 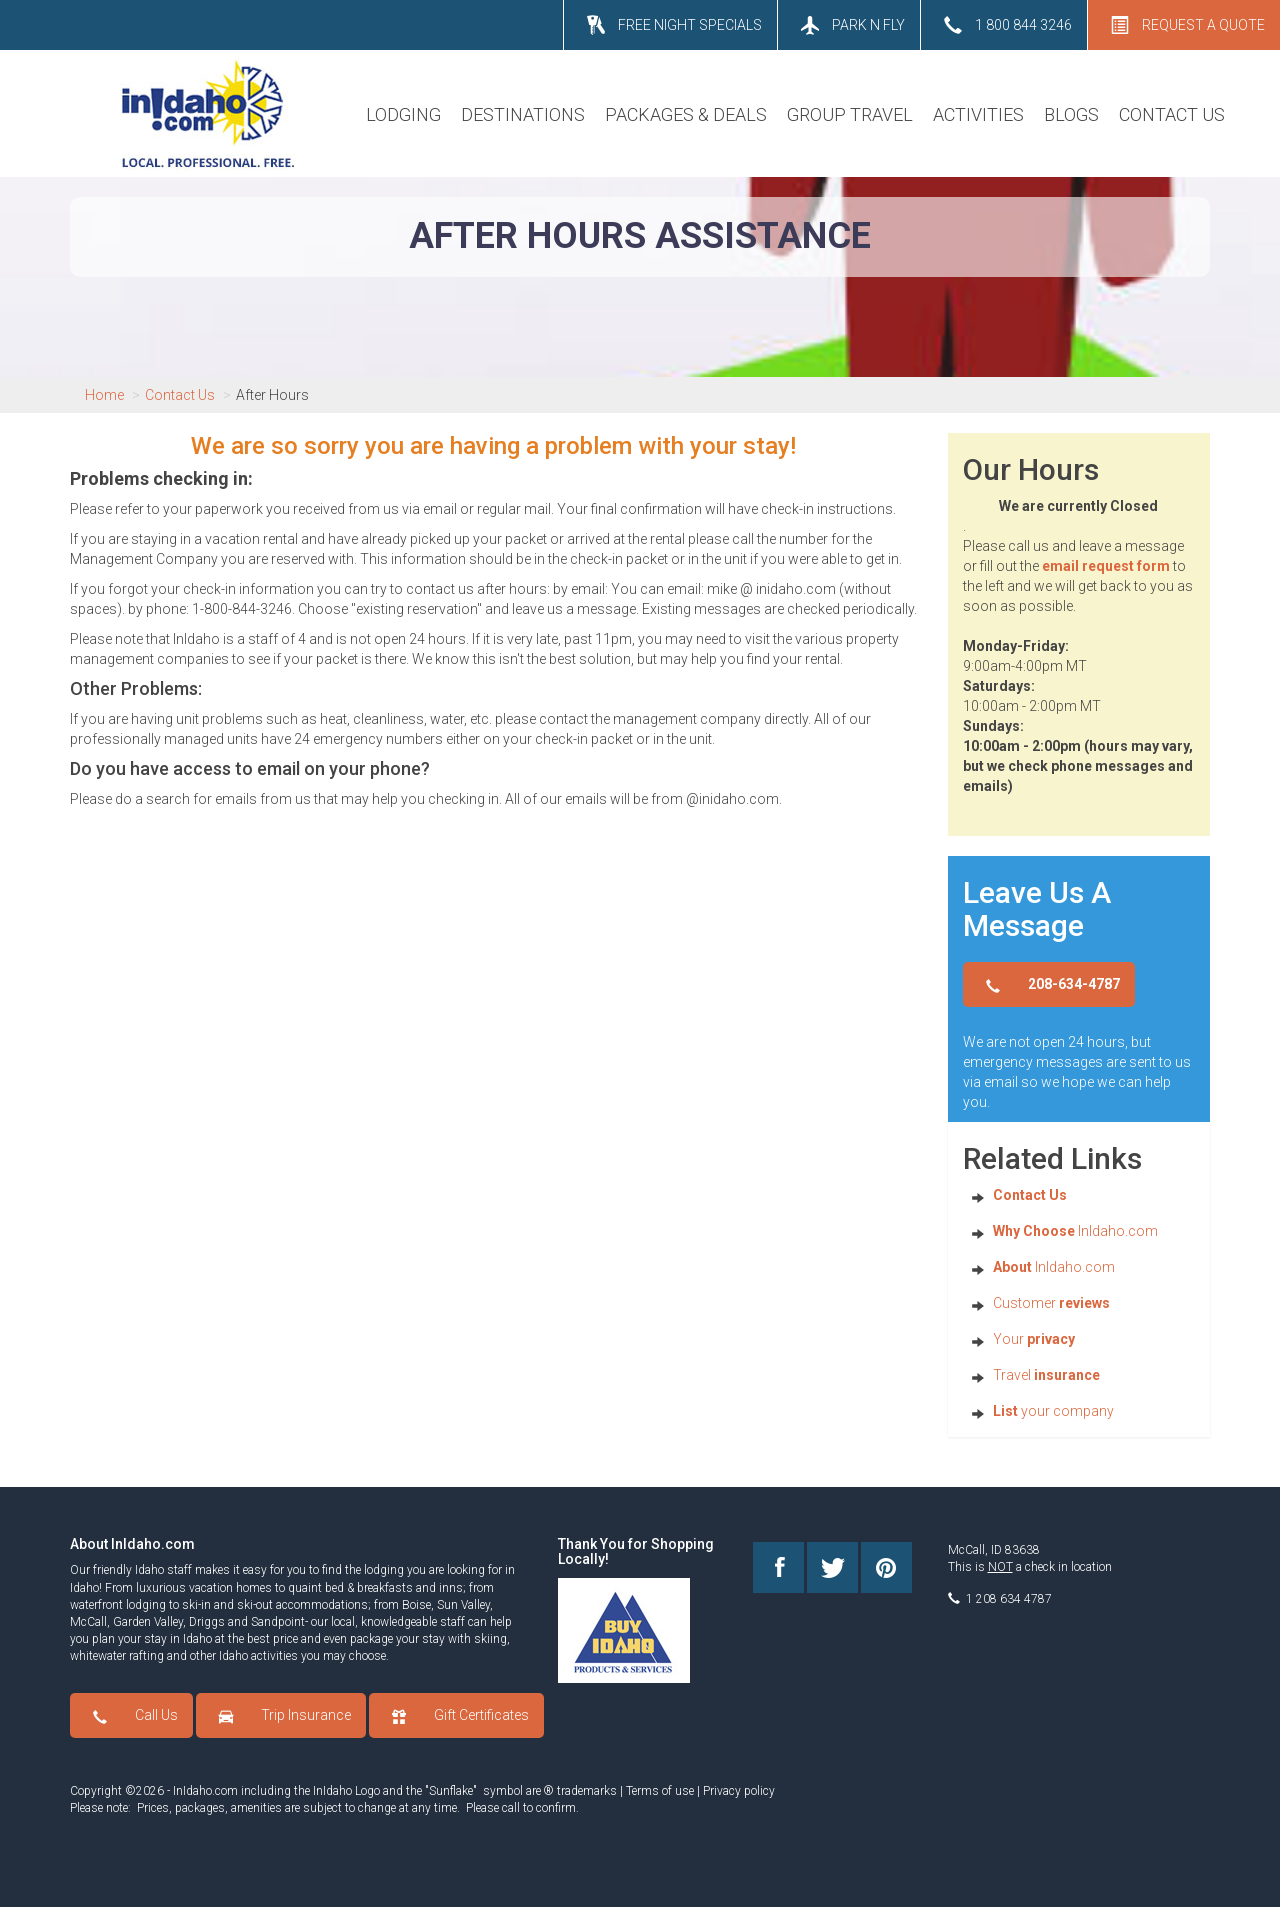 I want to click on Call Us, so click(x=156, y=1715).